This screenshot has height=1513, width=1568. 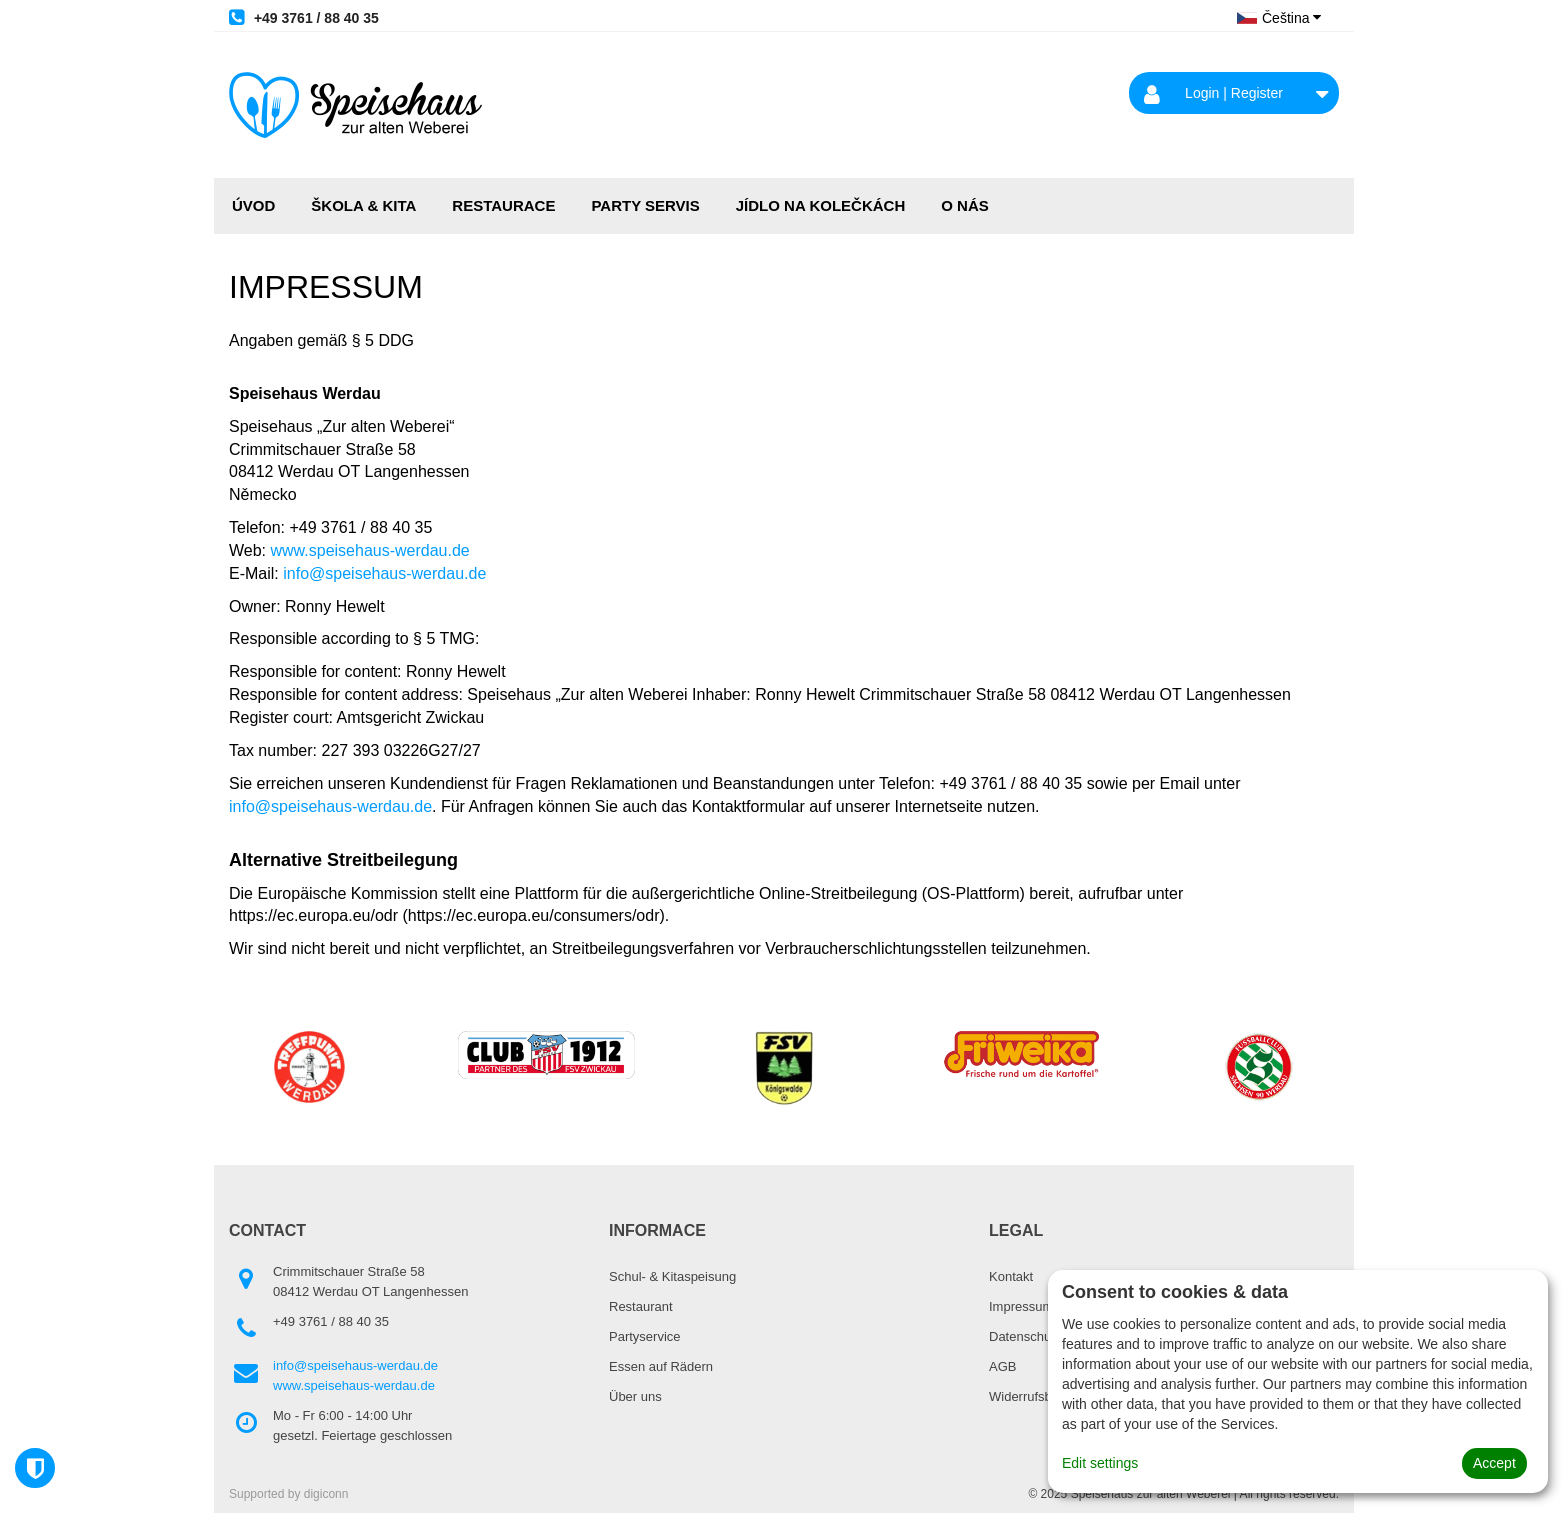 What do you see at coordinates (635, 1396) in the screenshot?
I see `Über uns` at bounding box center [635, 1396].